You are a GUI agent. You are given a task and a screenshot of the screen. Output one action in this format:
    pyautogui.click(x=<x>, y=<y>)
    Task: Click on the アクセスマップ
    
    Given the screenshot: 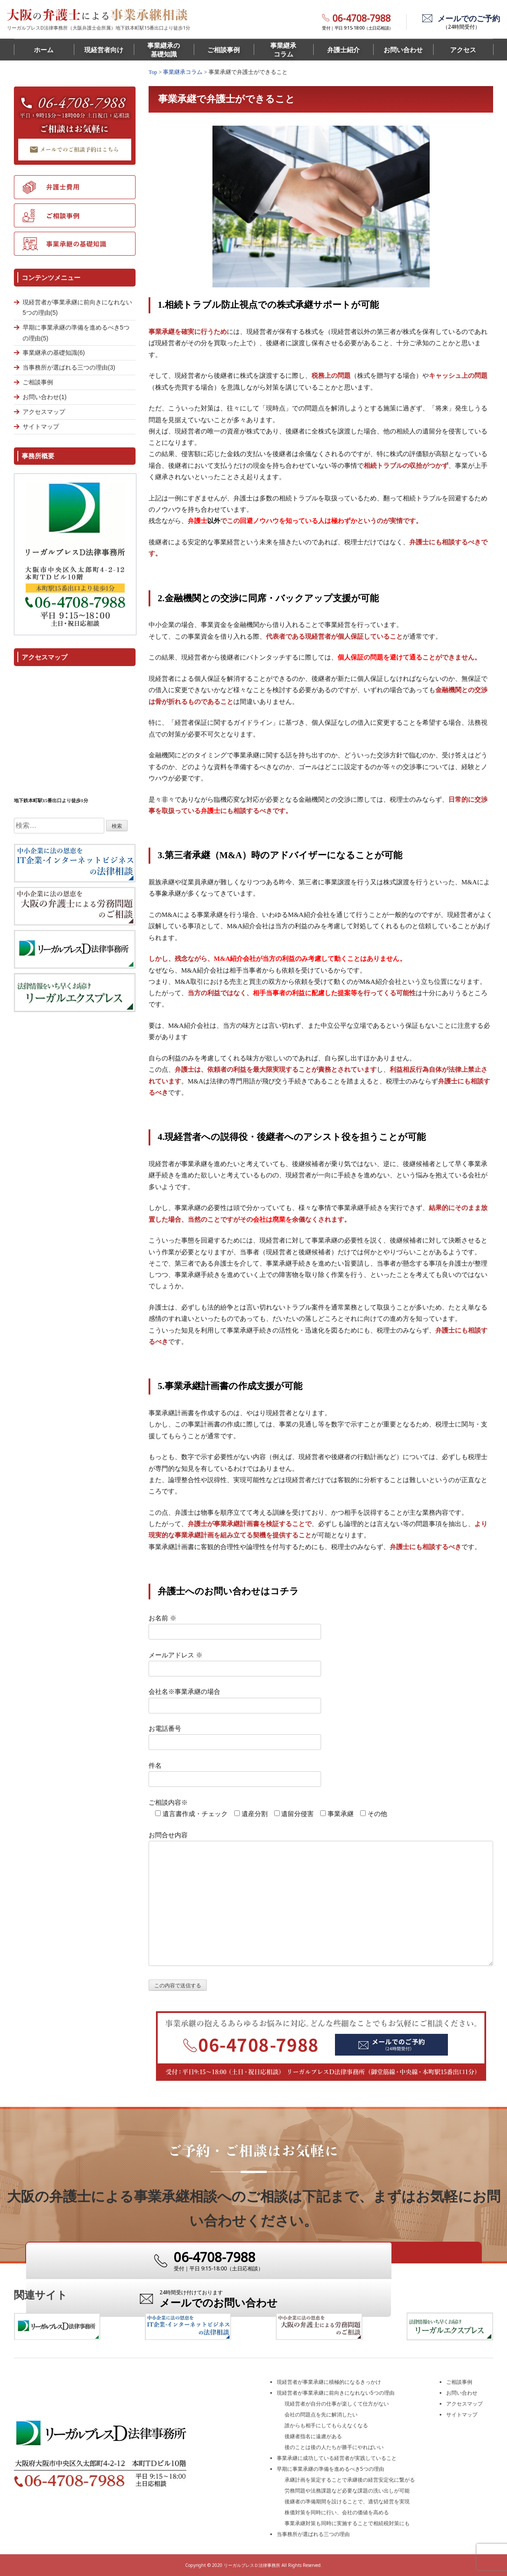 What is the action you would take?
    pyautogui.click(x=44, y=411)
    